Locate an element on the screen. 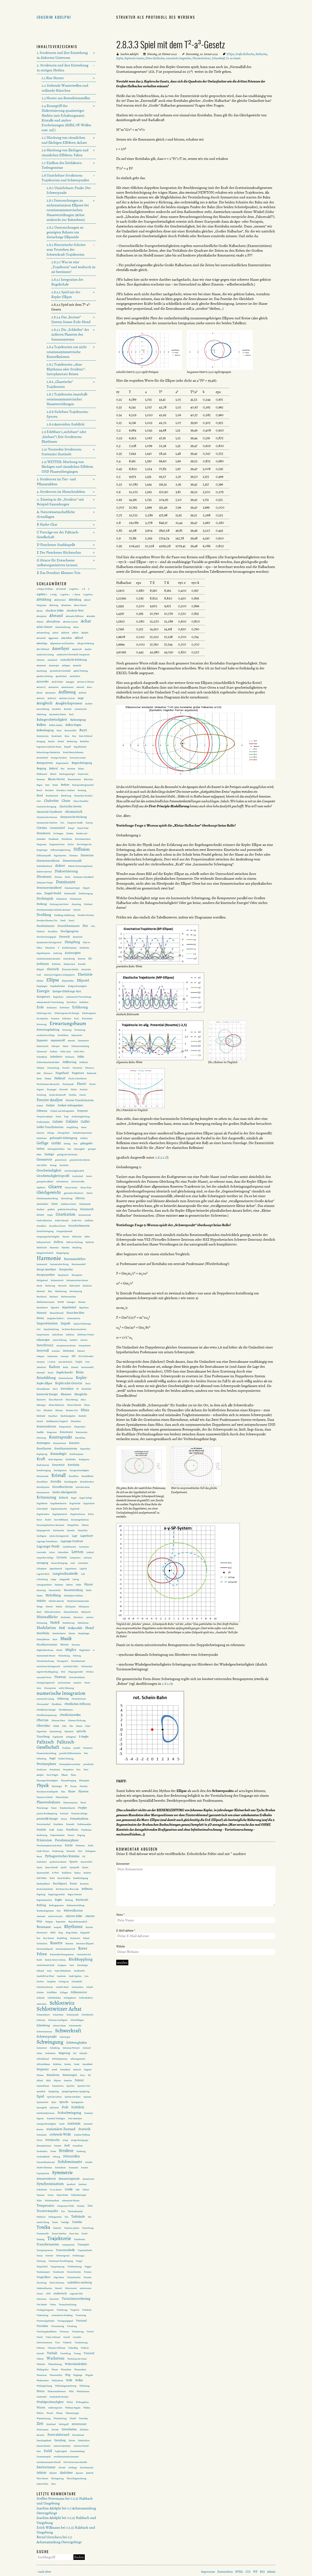 The width and height of the screenshot is (312, 2576). OEG [OEG (1 Artikel)] is located at coordinates (64, 1726).